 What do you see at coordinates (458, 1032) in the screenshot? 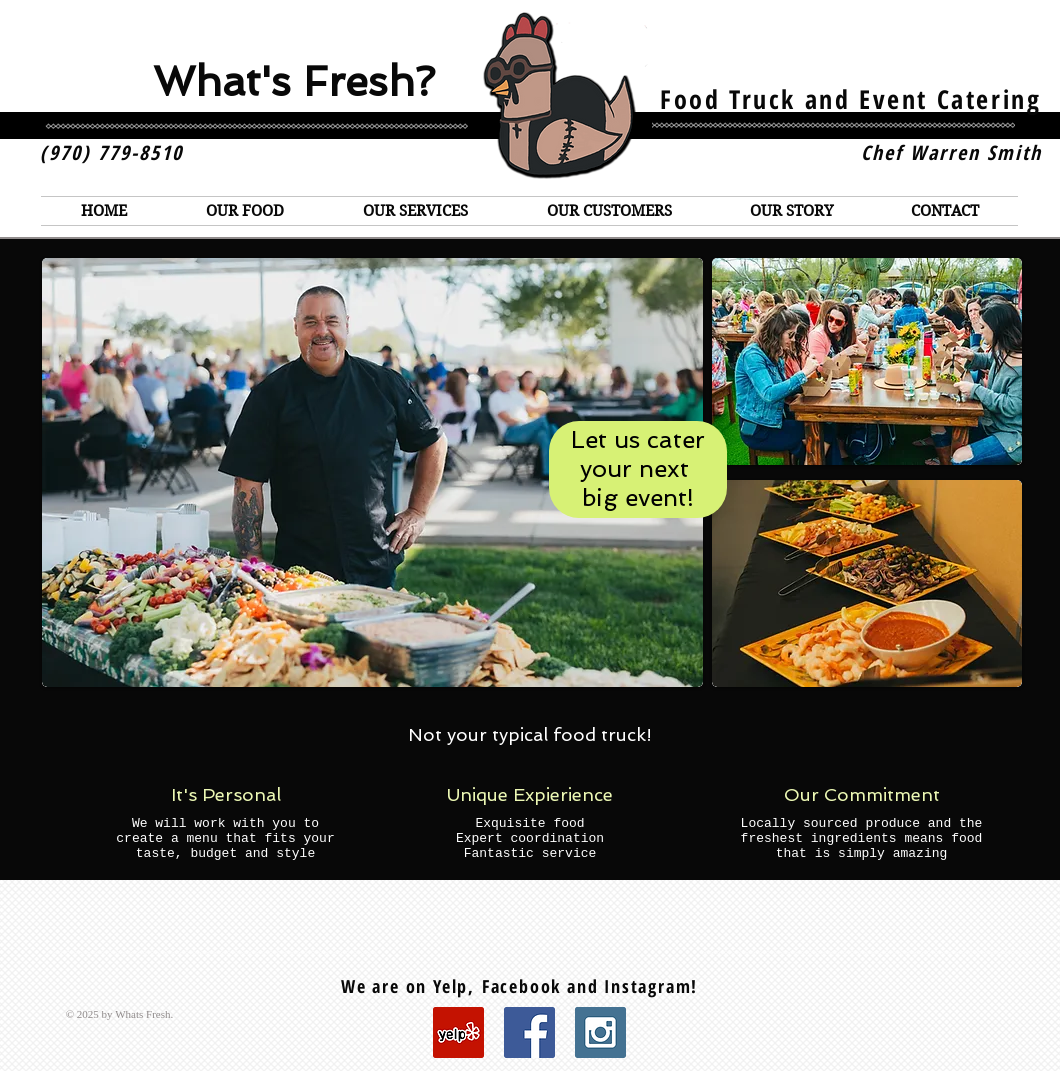
I see `[Yelp Social Icon]` at bounding box center [458, 1032].